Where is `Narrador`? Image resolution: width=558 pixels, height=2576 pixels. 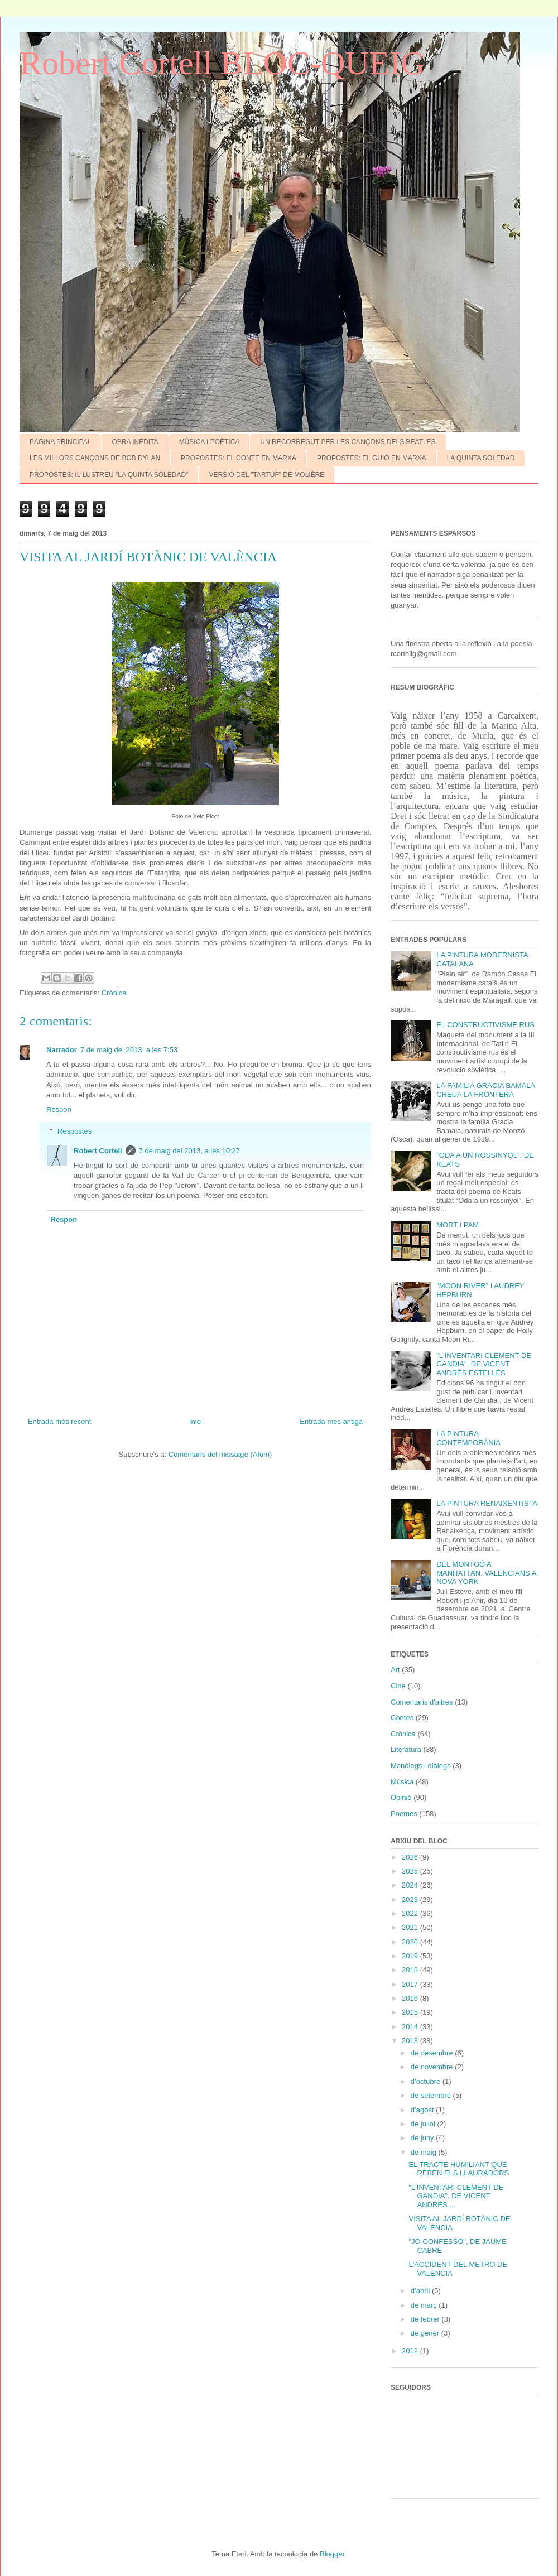 Narrador is located at coordinates (61, 1050).